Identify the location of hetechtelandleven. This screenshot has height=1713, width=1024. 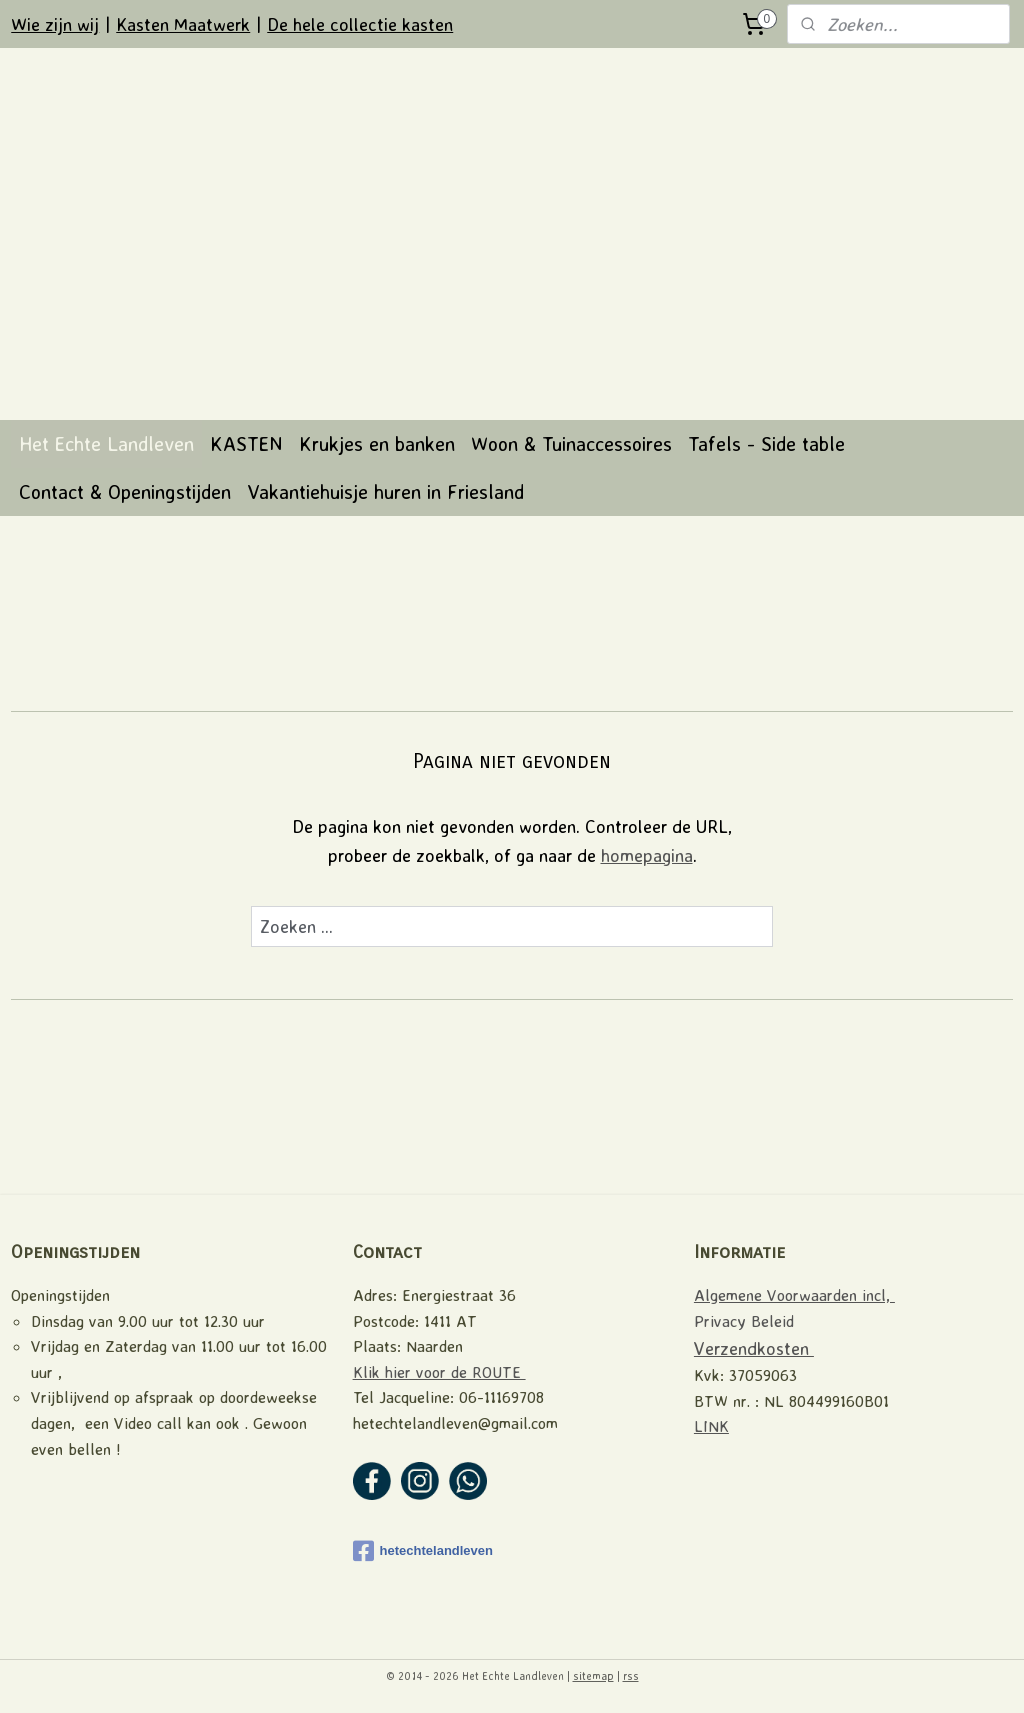
(423, 1551).